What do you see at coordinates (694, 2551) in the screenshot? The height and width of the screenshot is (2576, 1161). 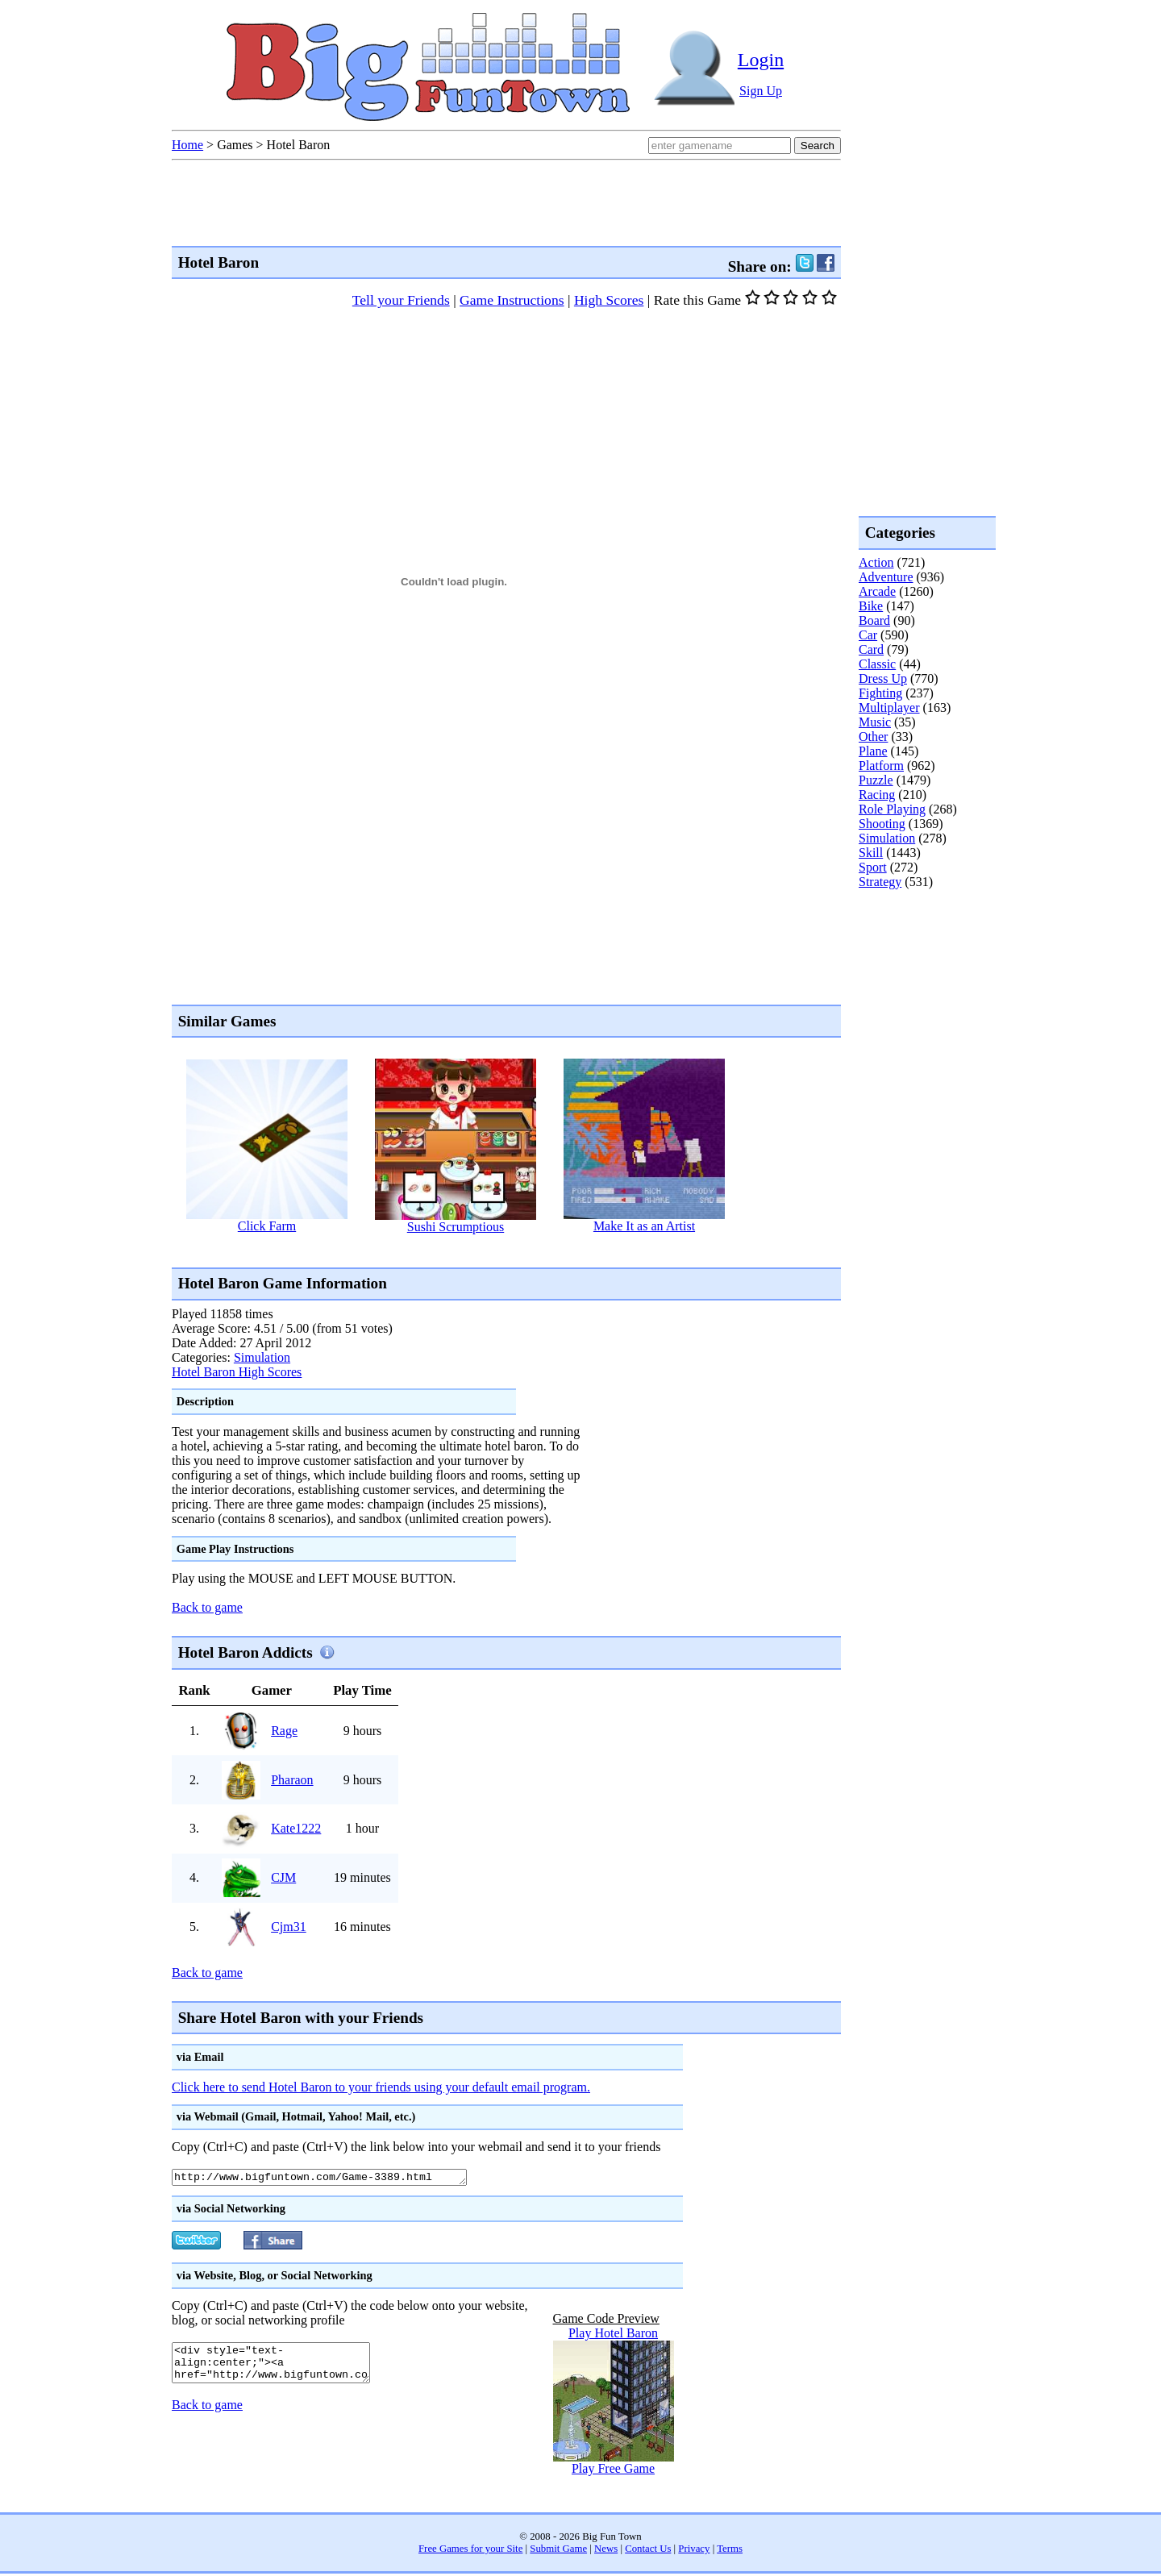 I see `Privacy` at bounding box center [694, 2551].